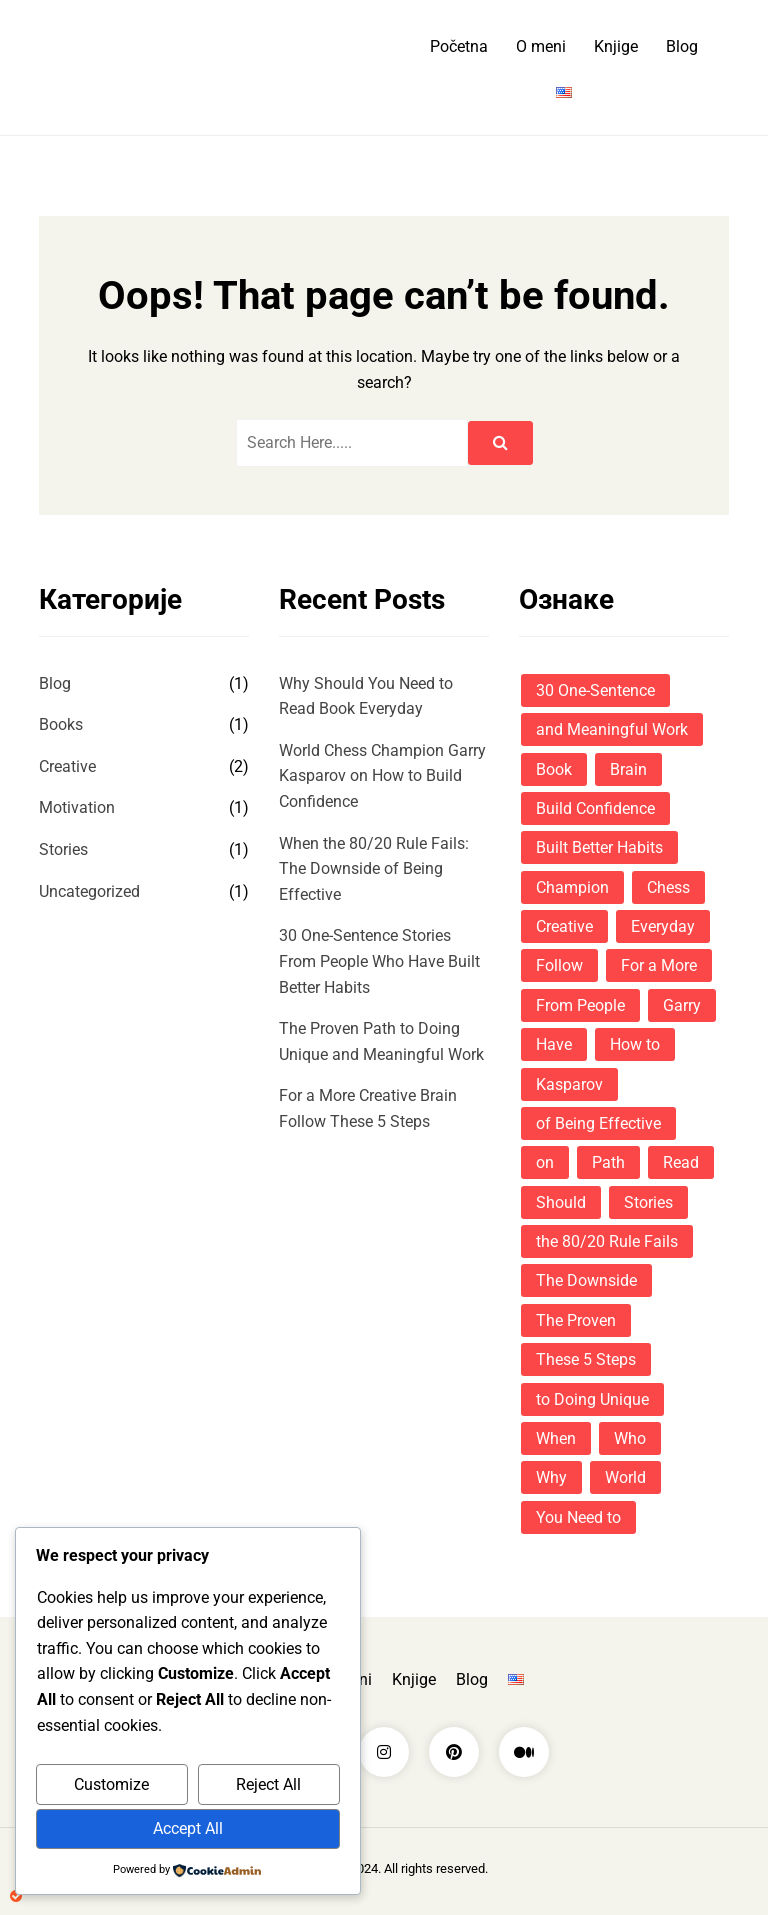 The width and height of the screenshot is (768, 1915). What do you see at coordinates (616, 46) in the screenshot?
I see `Knjige` at bounding box center [616, 46].